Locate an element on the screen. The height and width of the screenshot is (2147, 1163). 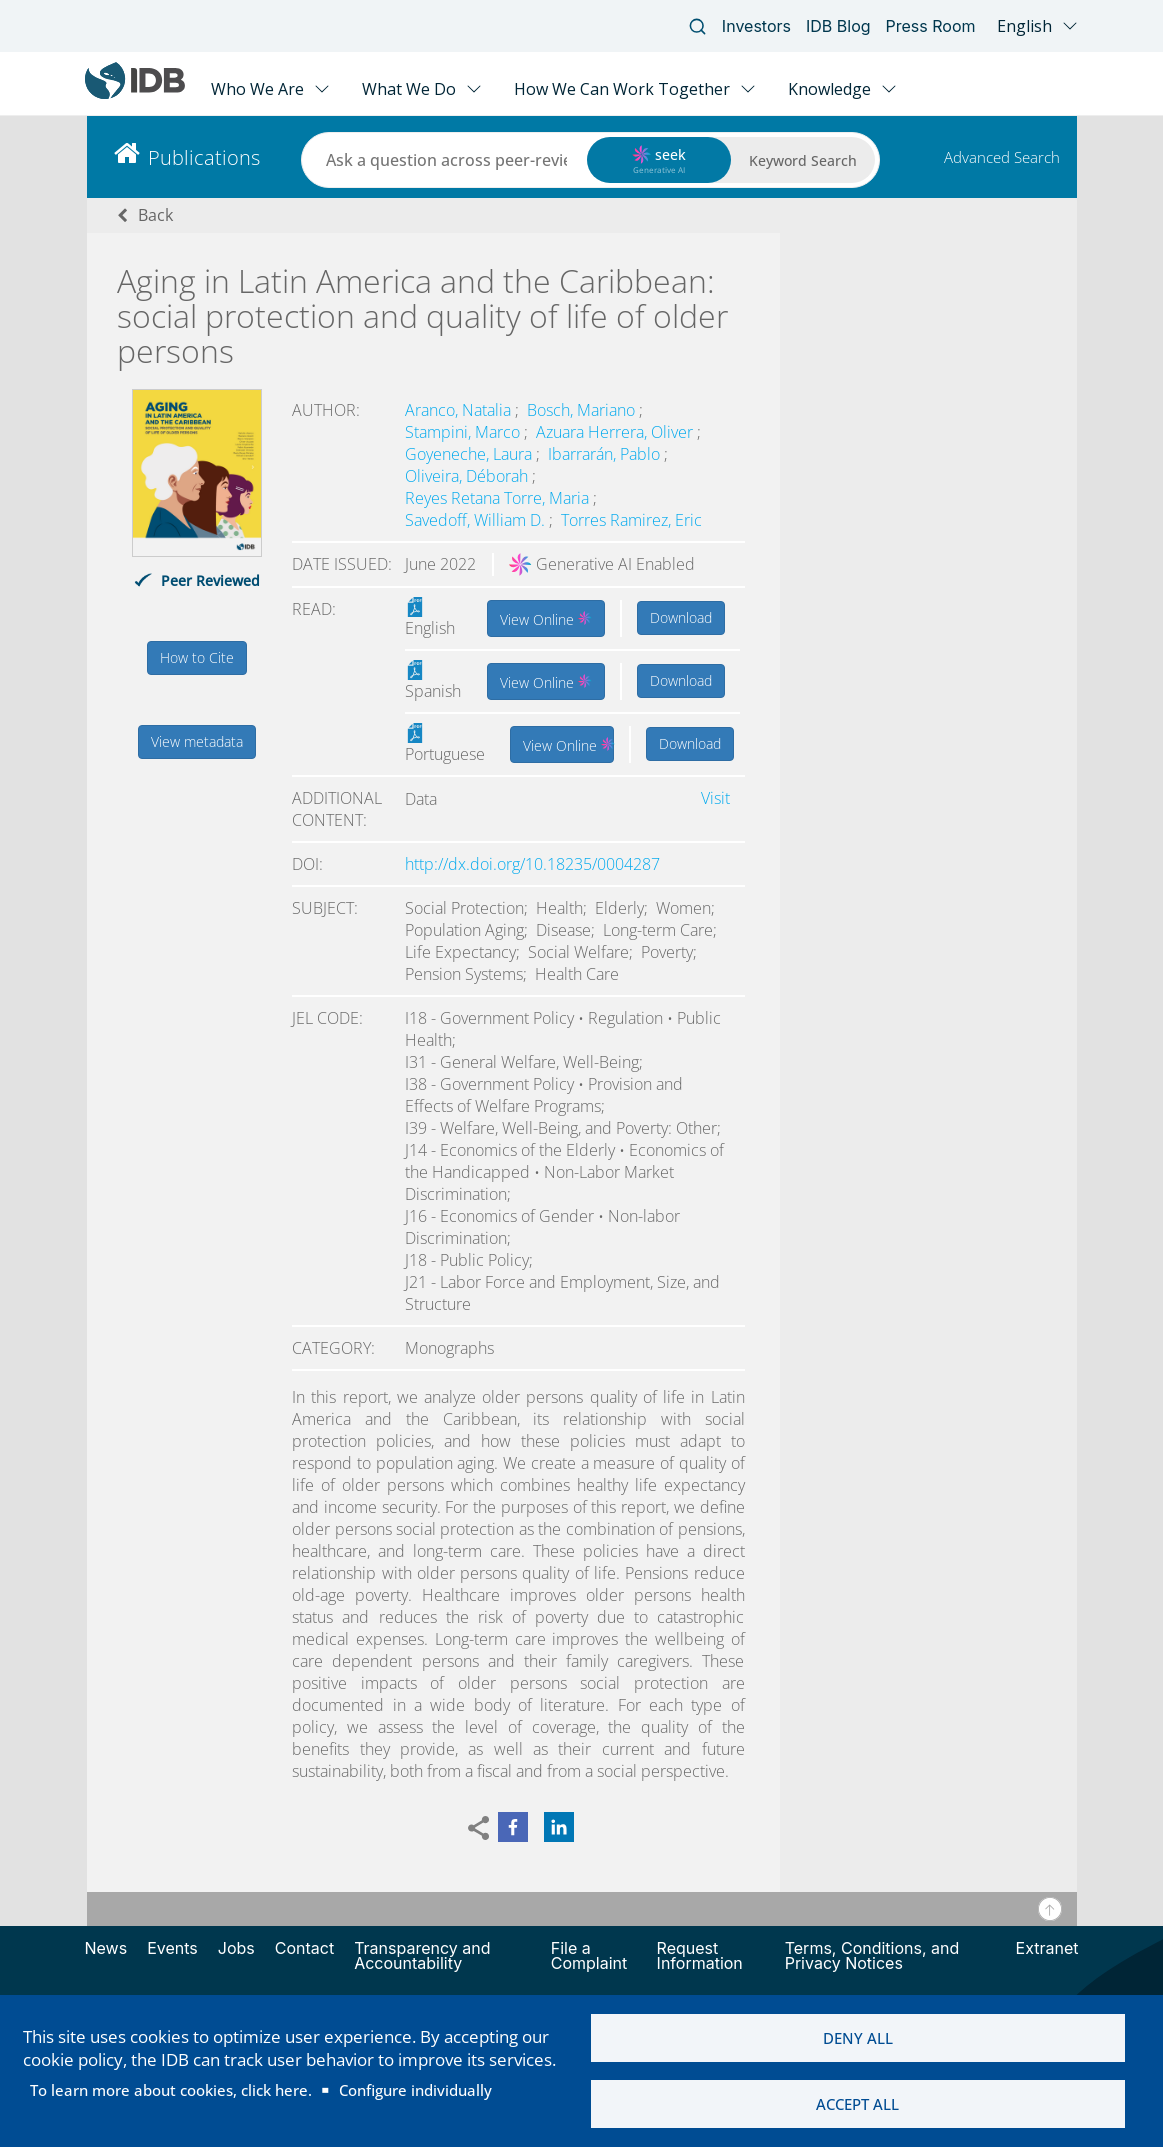
Additional content: is located at coordinates (337, 809).